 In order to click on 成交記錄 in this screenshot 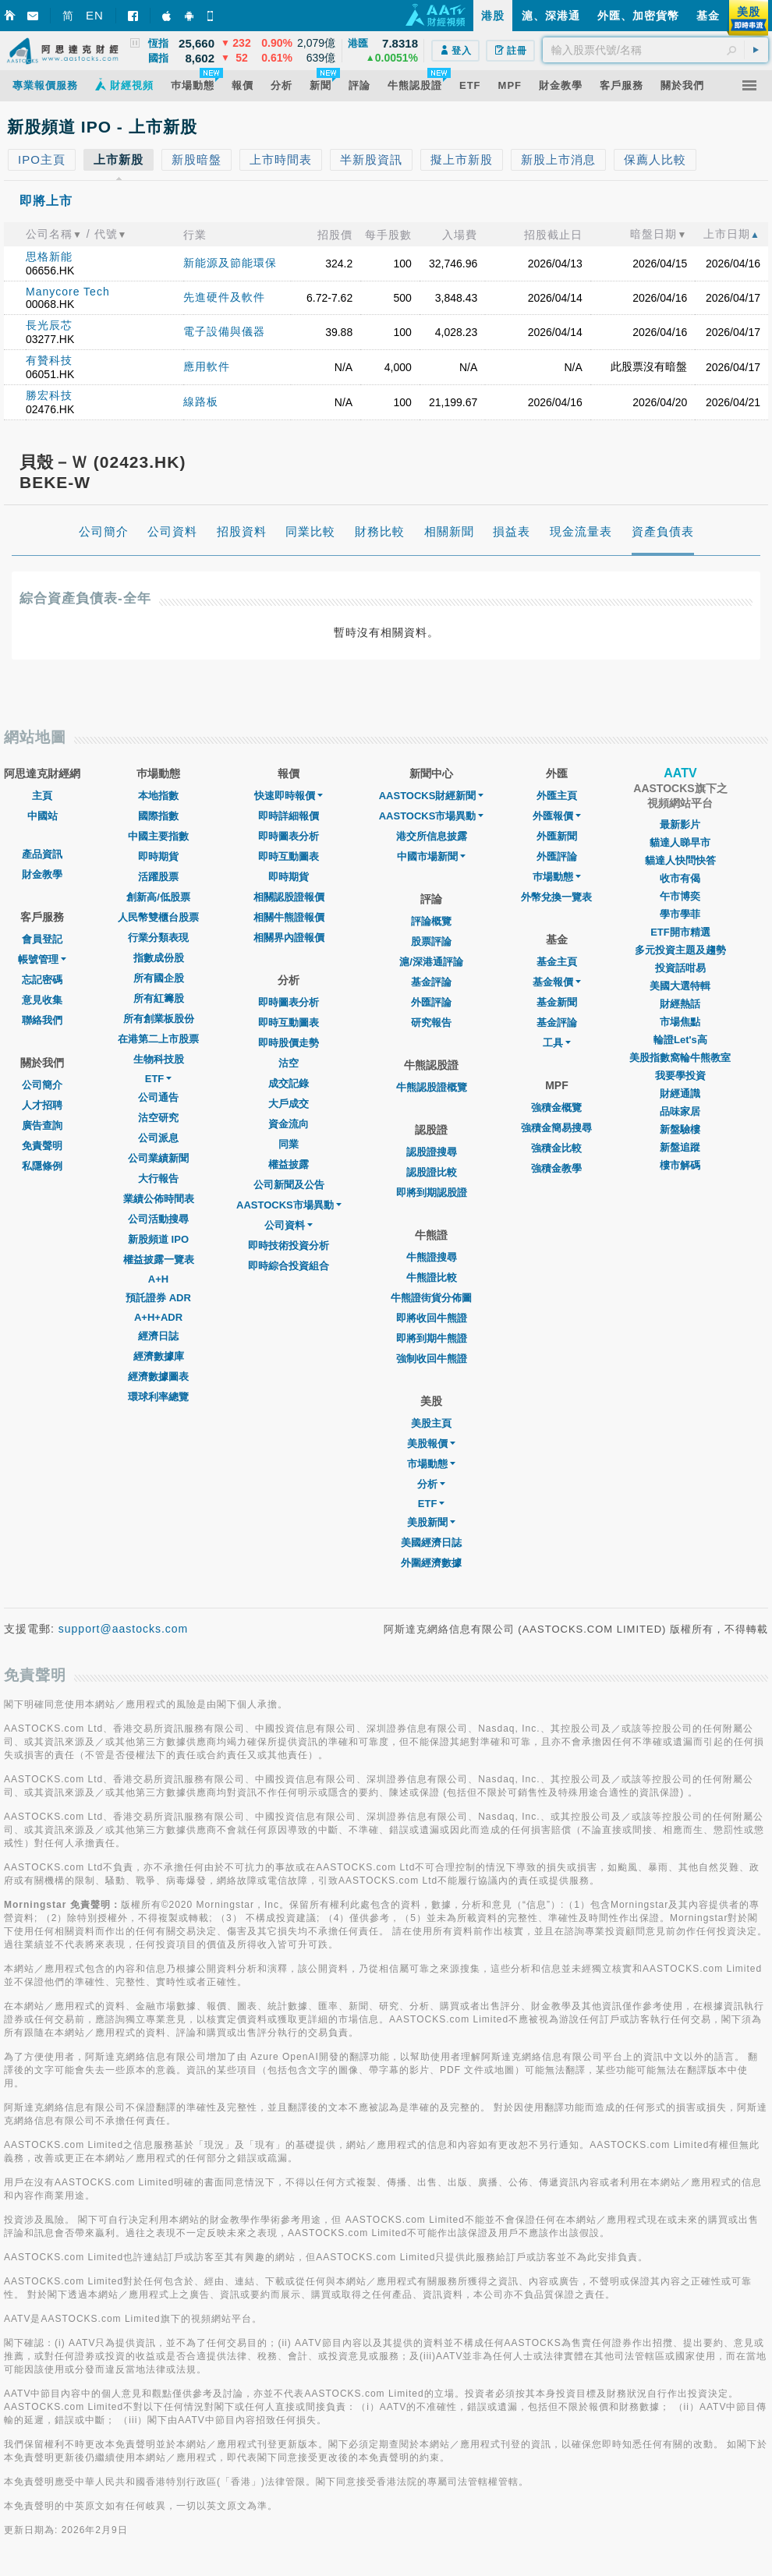, I will do `click(288, 1083)`.